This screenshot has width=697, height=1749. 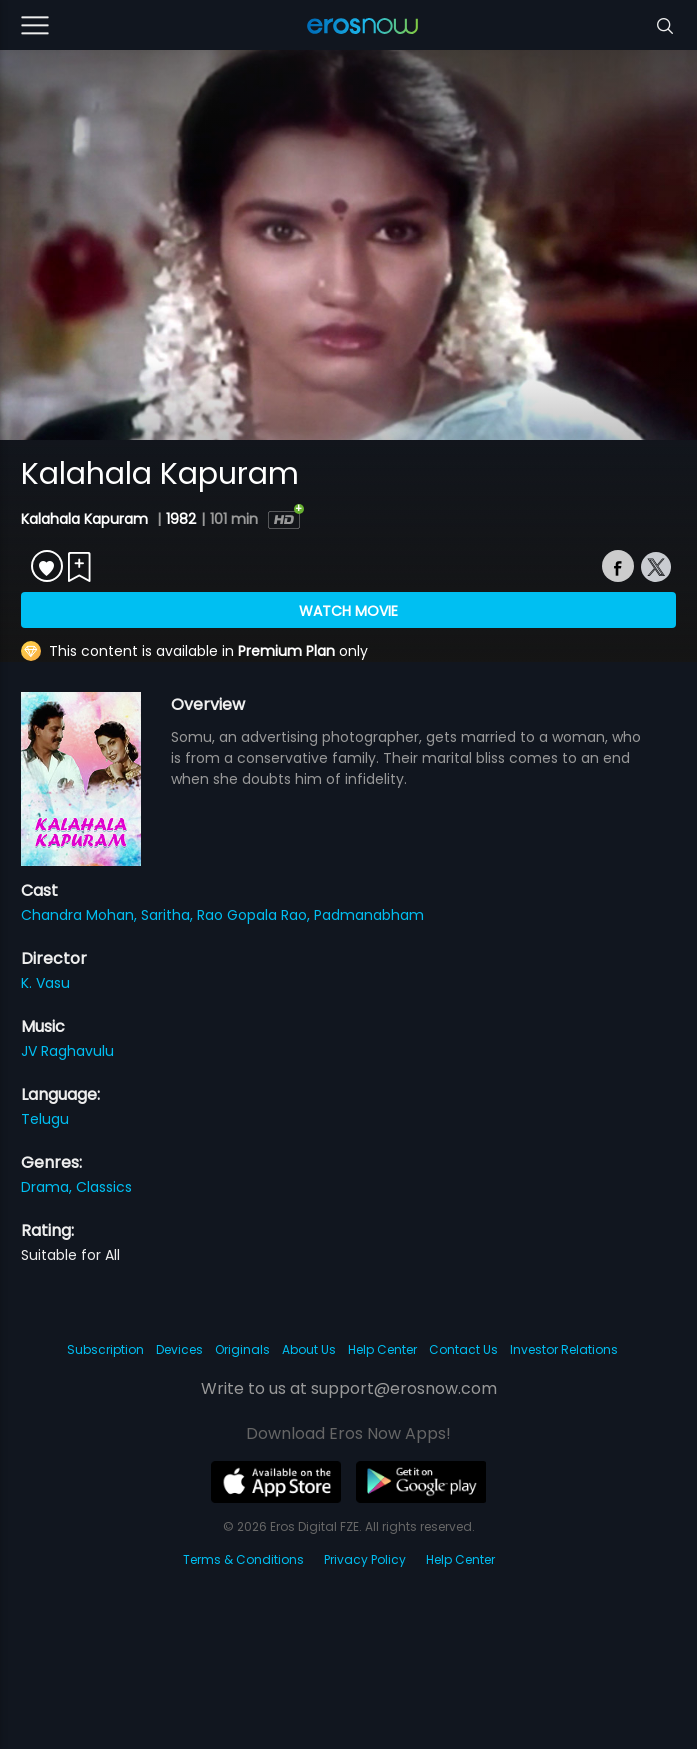 What do you see at coordinates (309, 1349) in the screenshot?
I see `About Us` at bounding box center [309, 1349].